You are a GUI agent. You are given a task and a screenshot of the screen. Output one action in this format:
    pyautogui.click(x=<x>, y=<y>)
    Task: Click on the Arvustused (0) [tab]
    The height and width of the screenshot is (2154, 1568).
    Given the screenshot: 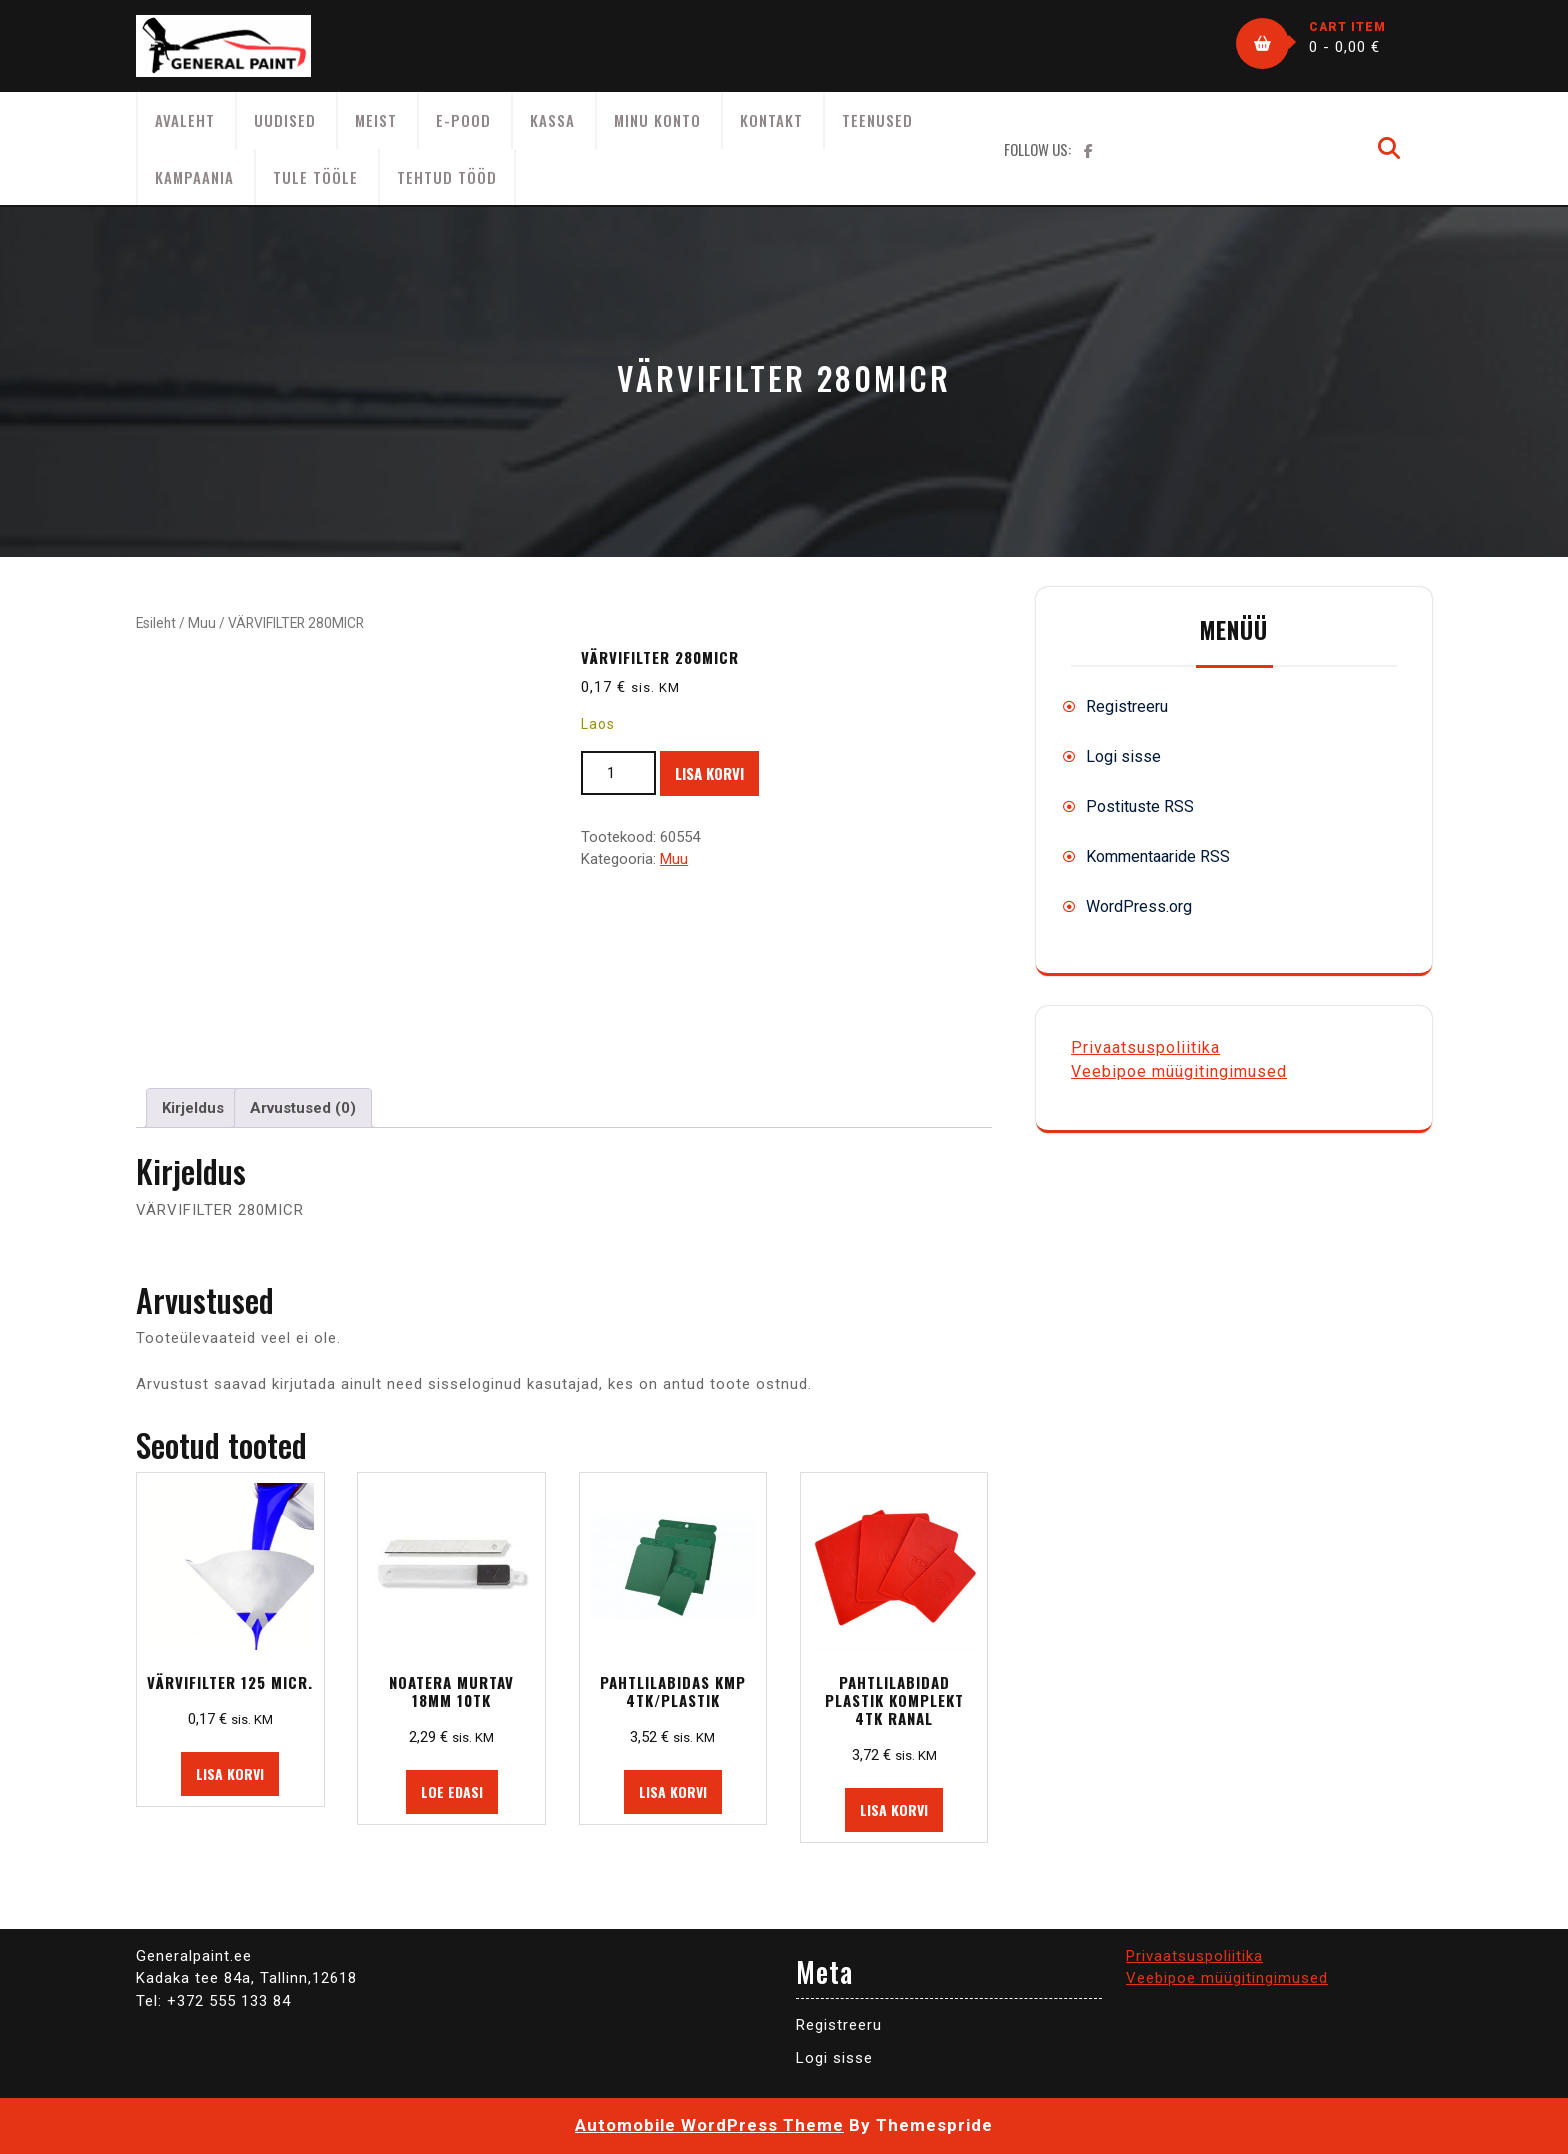 What is the action you would take?
    pyautogui.click(x=303, y=1108)
    